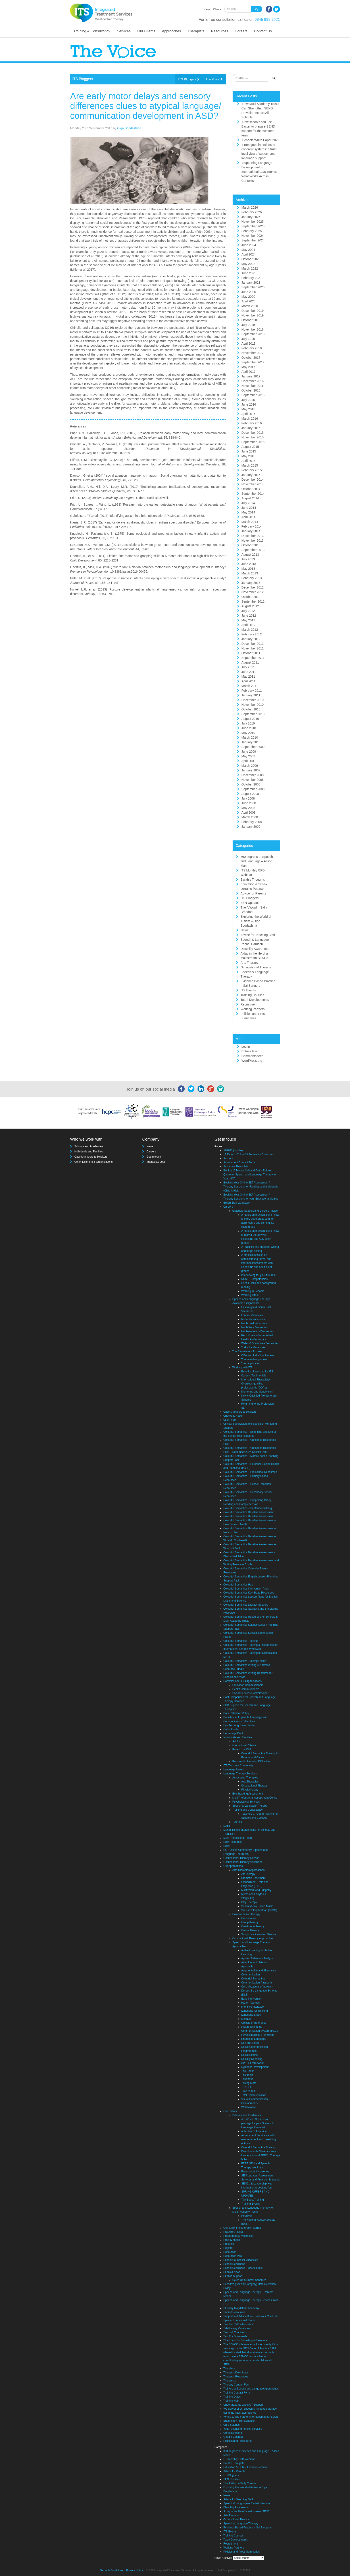 This screenshot has height=2576, width=350. What do you see at coordinates (253, 362) in the screenshot?
I see `September 2017` at bounding box center [253, 362].